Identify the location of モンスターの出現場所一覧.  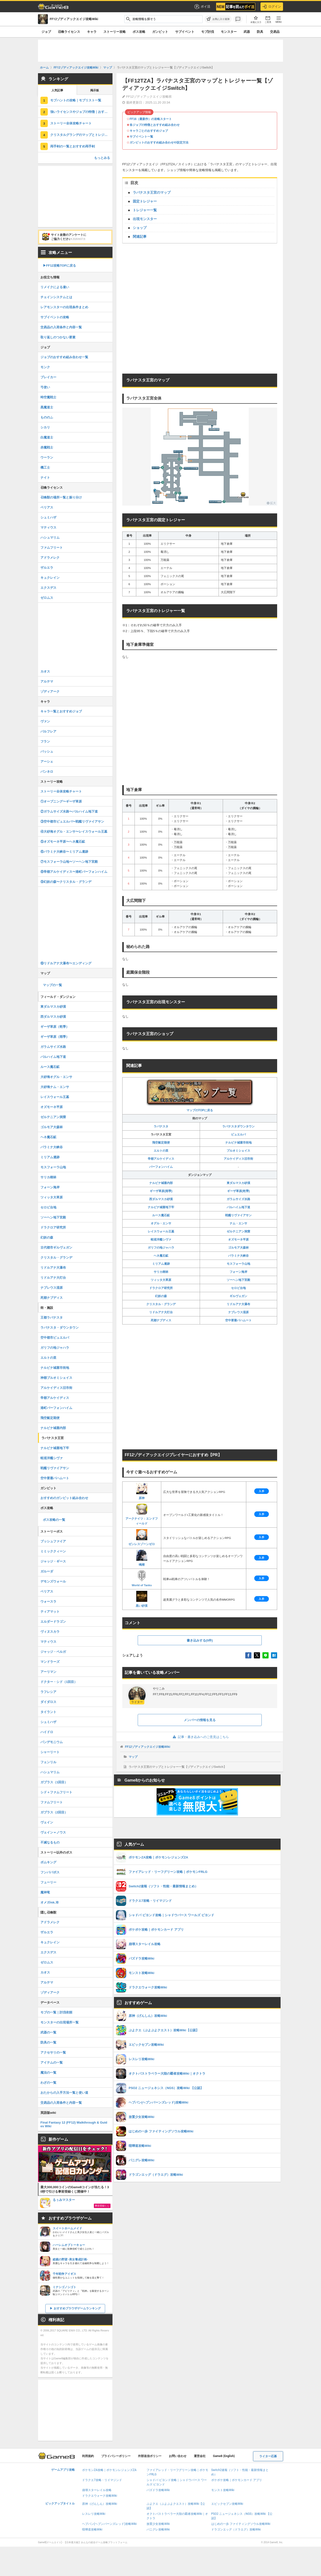
(59, 2022).